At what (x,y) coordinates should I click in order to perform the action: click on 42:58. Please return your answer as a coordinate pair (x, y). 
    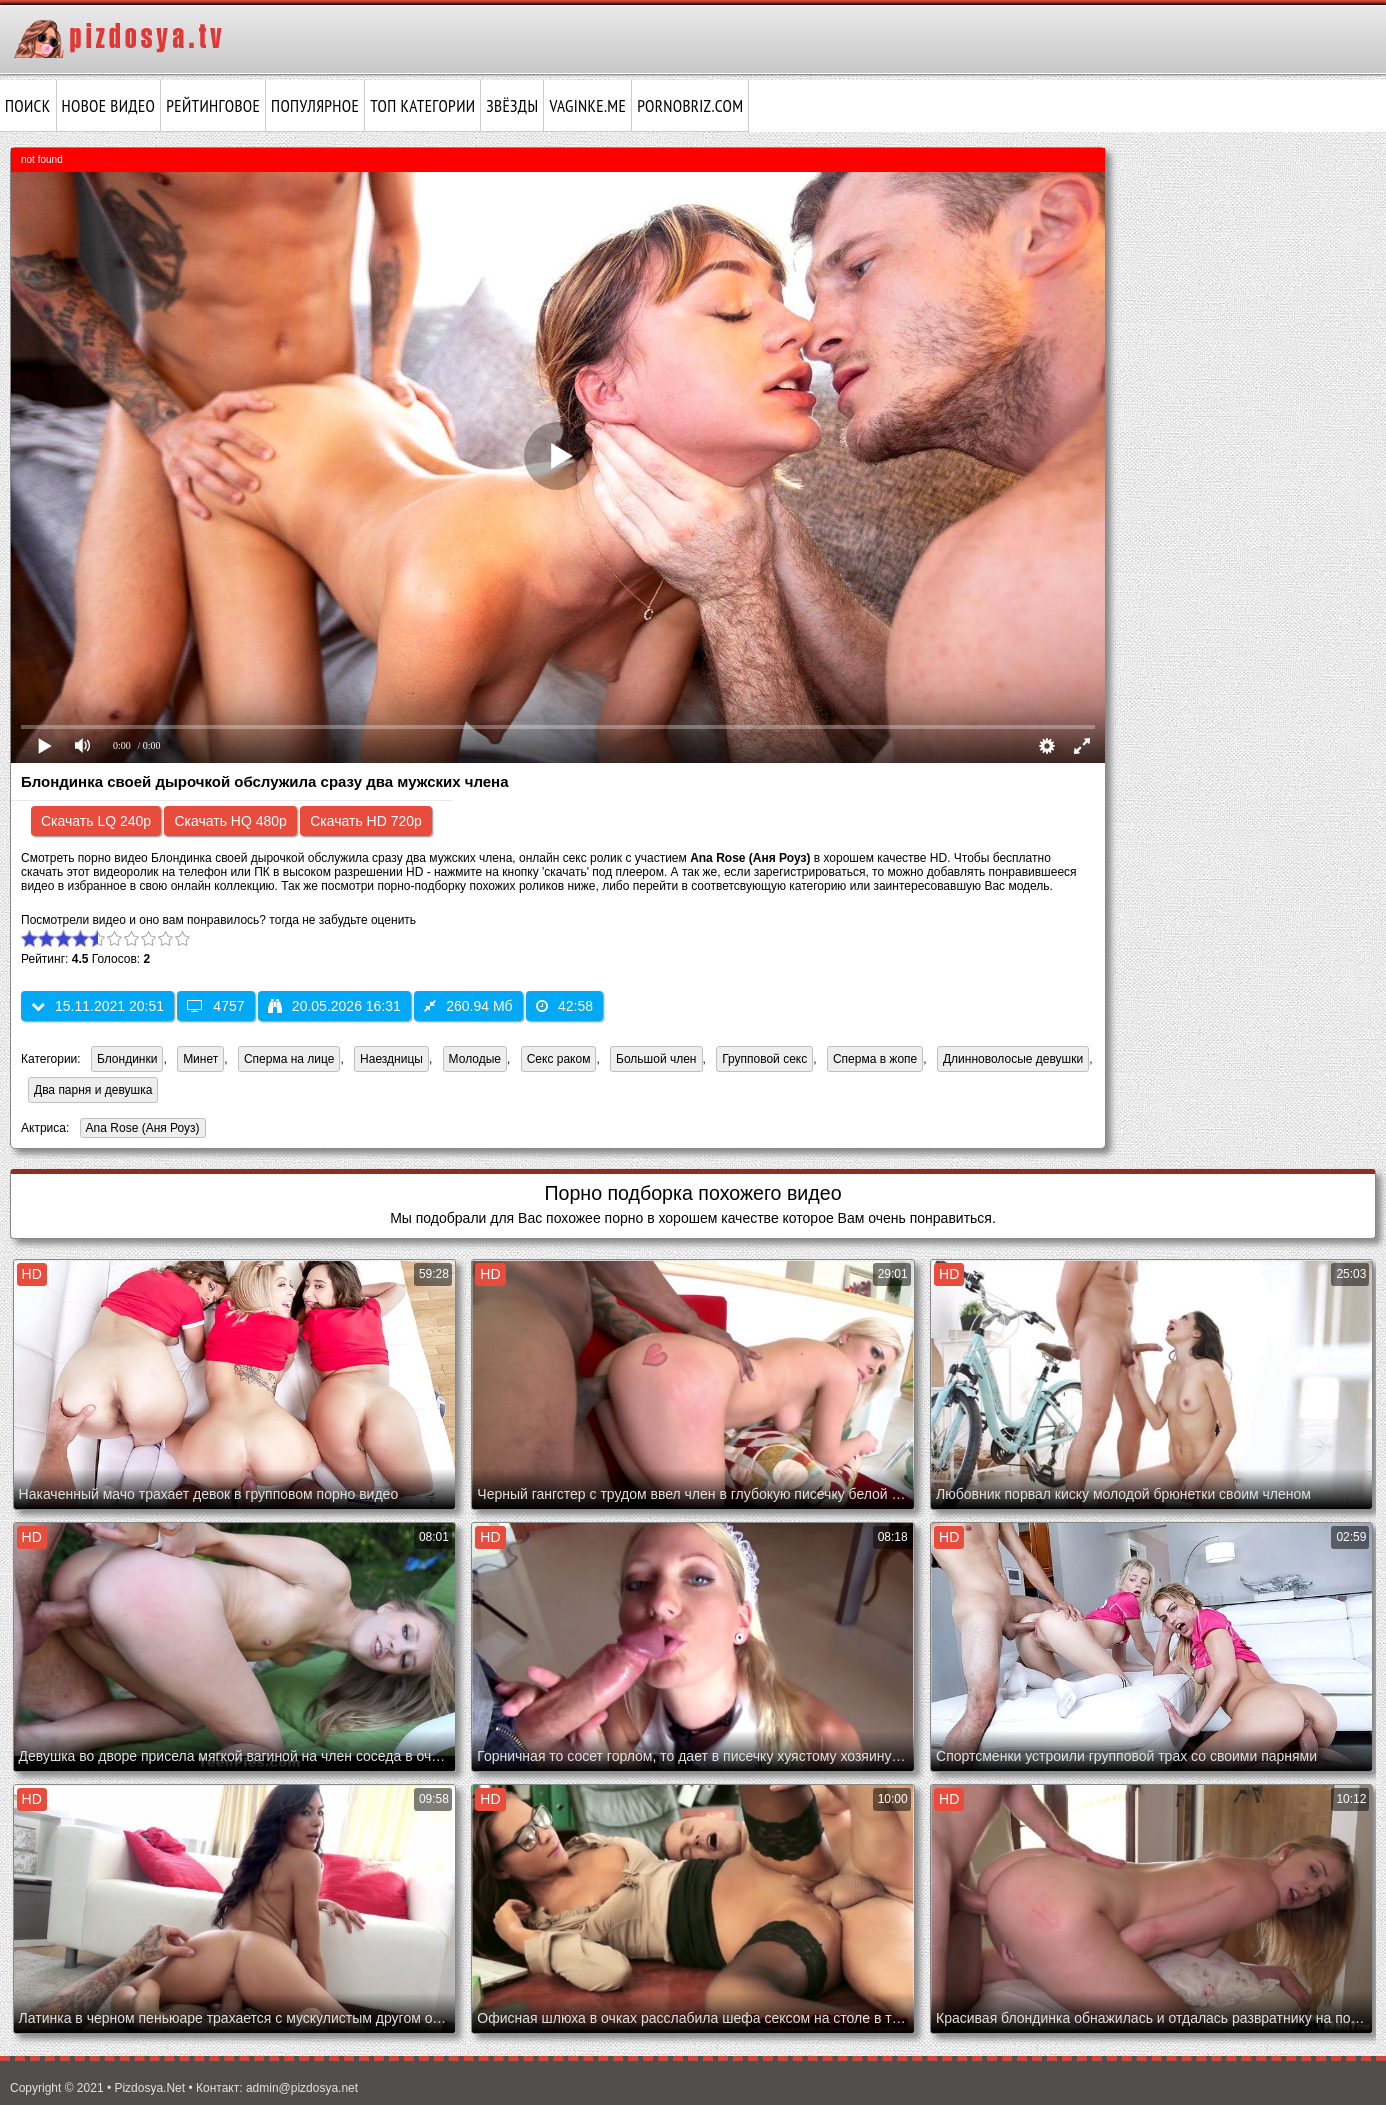
    Looking at the image, I should click on (564, 1006).